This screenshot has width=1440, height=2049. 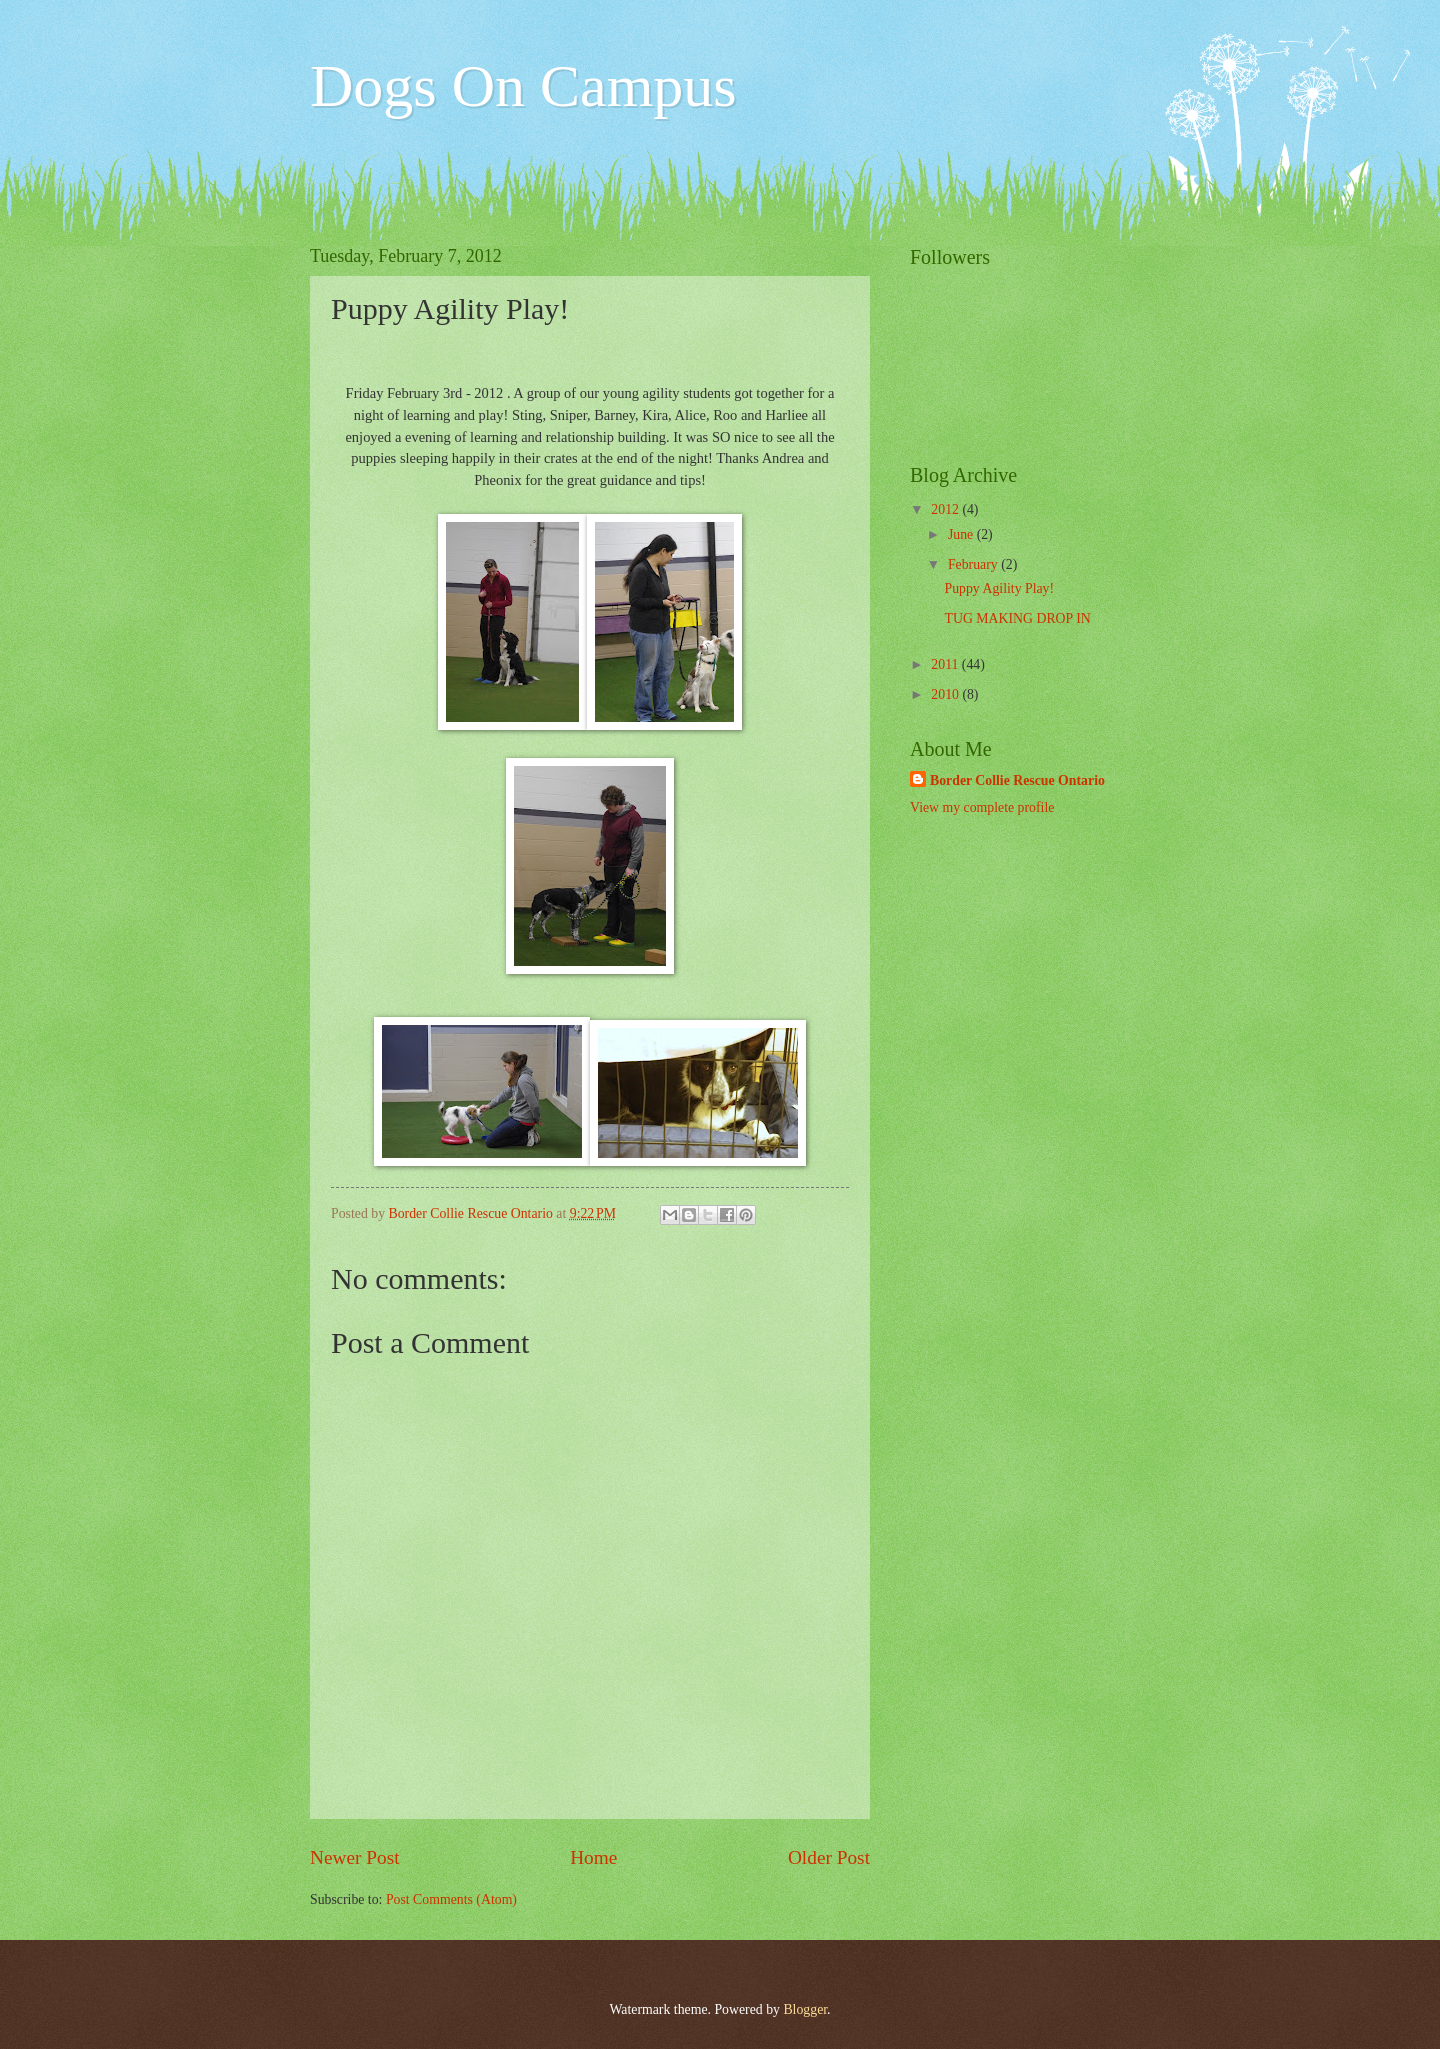 I want to click on Home, so click(x=593, y=1857).